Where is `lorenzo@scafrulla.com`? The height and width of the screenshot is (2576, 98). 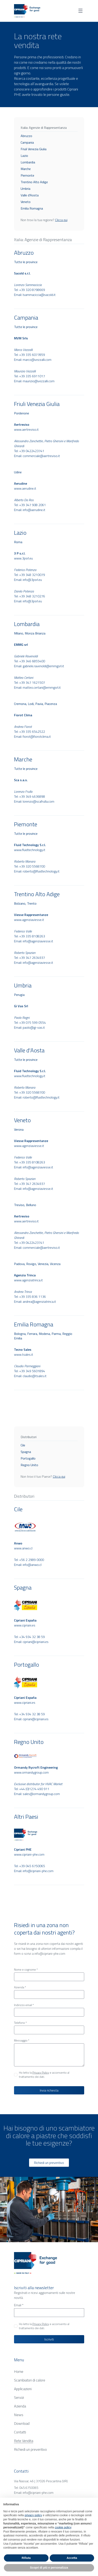
lorenzo@scafrulla.com is located at coordinates (38, 801).